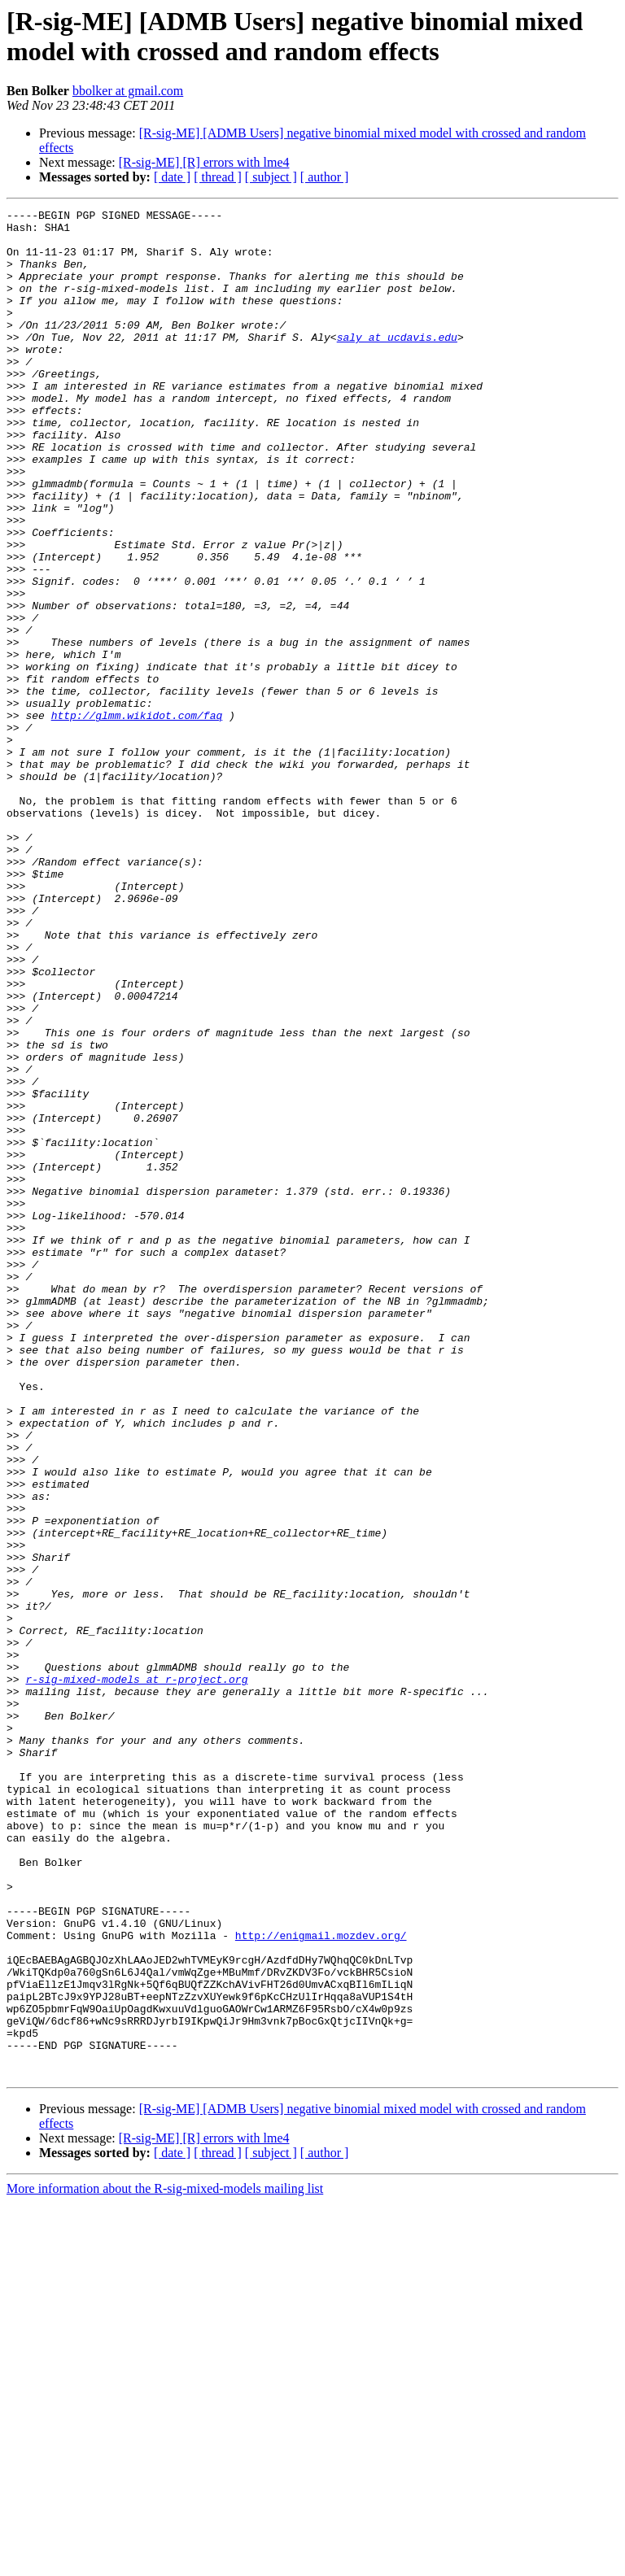 The width and height of the screenshot is (625, 2576). Describe the element at coordinates (321, 2281) in the screenshot. I see `http://enigmail.mozdev.org/` at that location.